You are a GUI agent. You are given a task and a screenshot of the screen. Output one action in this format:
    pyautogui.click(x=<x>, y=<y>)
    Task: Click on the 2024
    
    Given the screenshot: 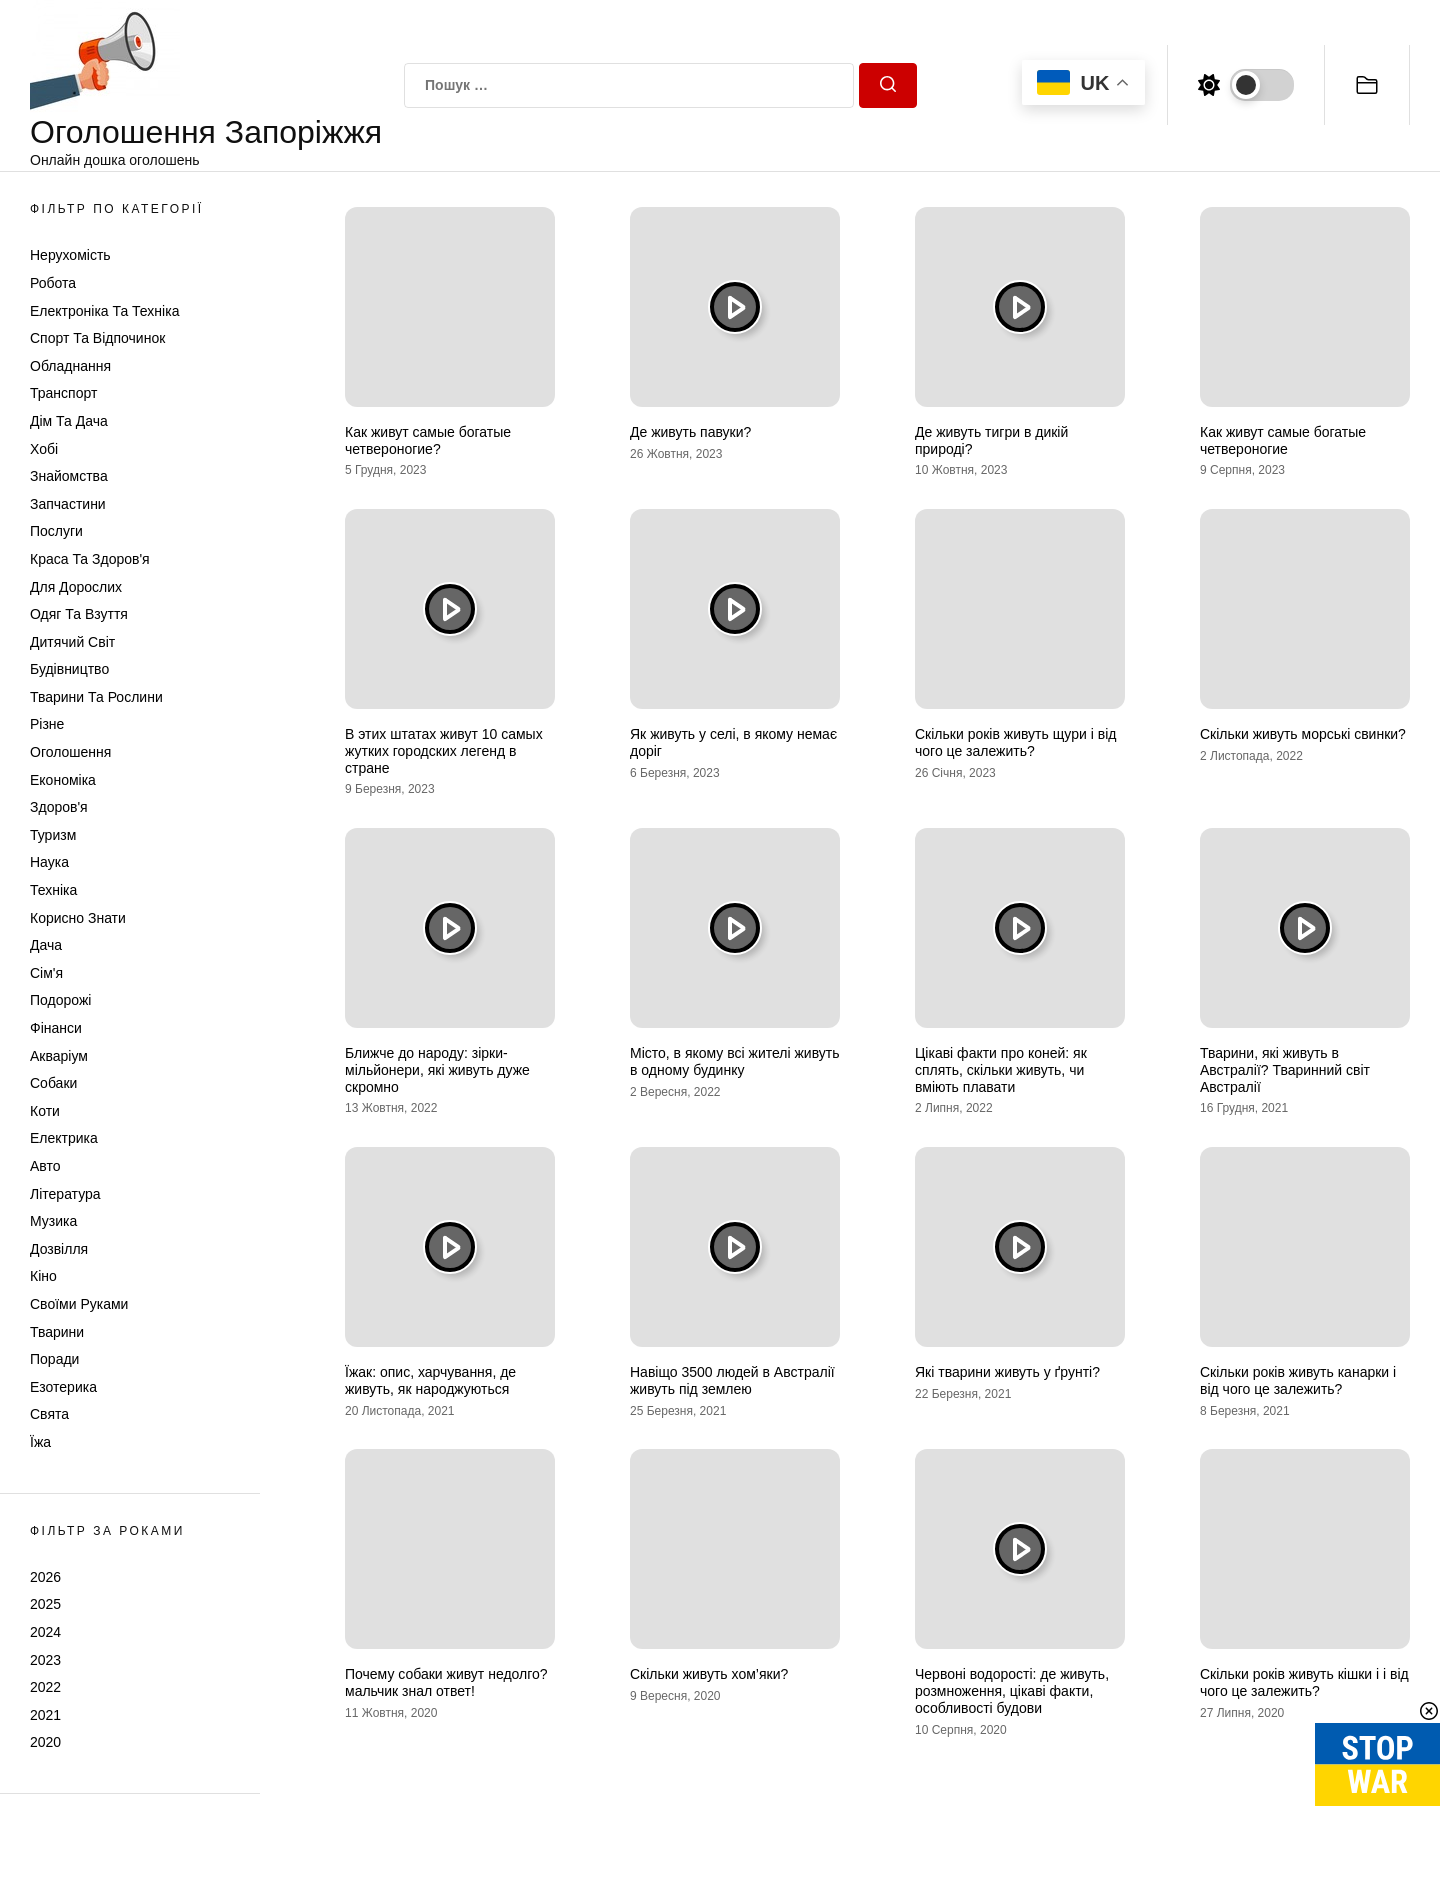 What is the action you would take?
    pyautogui.click(x=45, y=1632)
    